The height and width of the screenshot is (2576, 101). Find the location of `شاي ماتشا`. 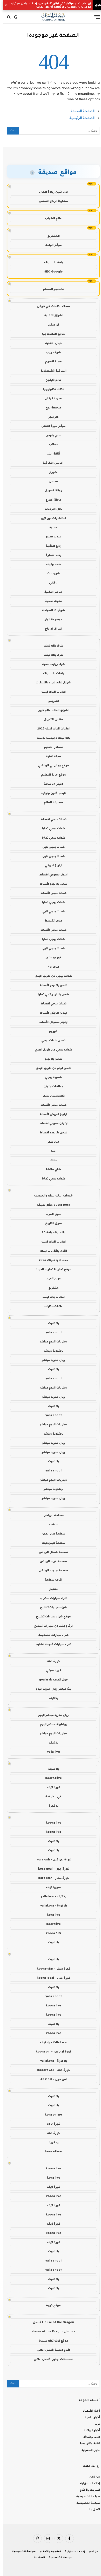

شاي ماتشا is located at coordinates (50, 1169).